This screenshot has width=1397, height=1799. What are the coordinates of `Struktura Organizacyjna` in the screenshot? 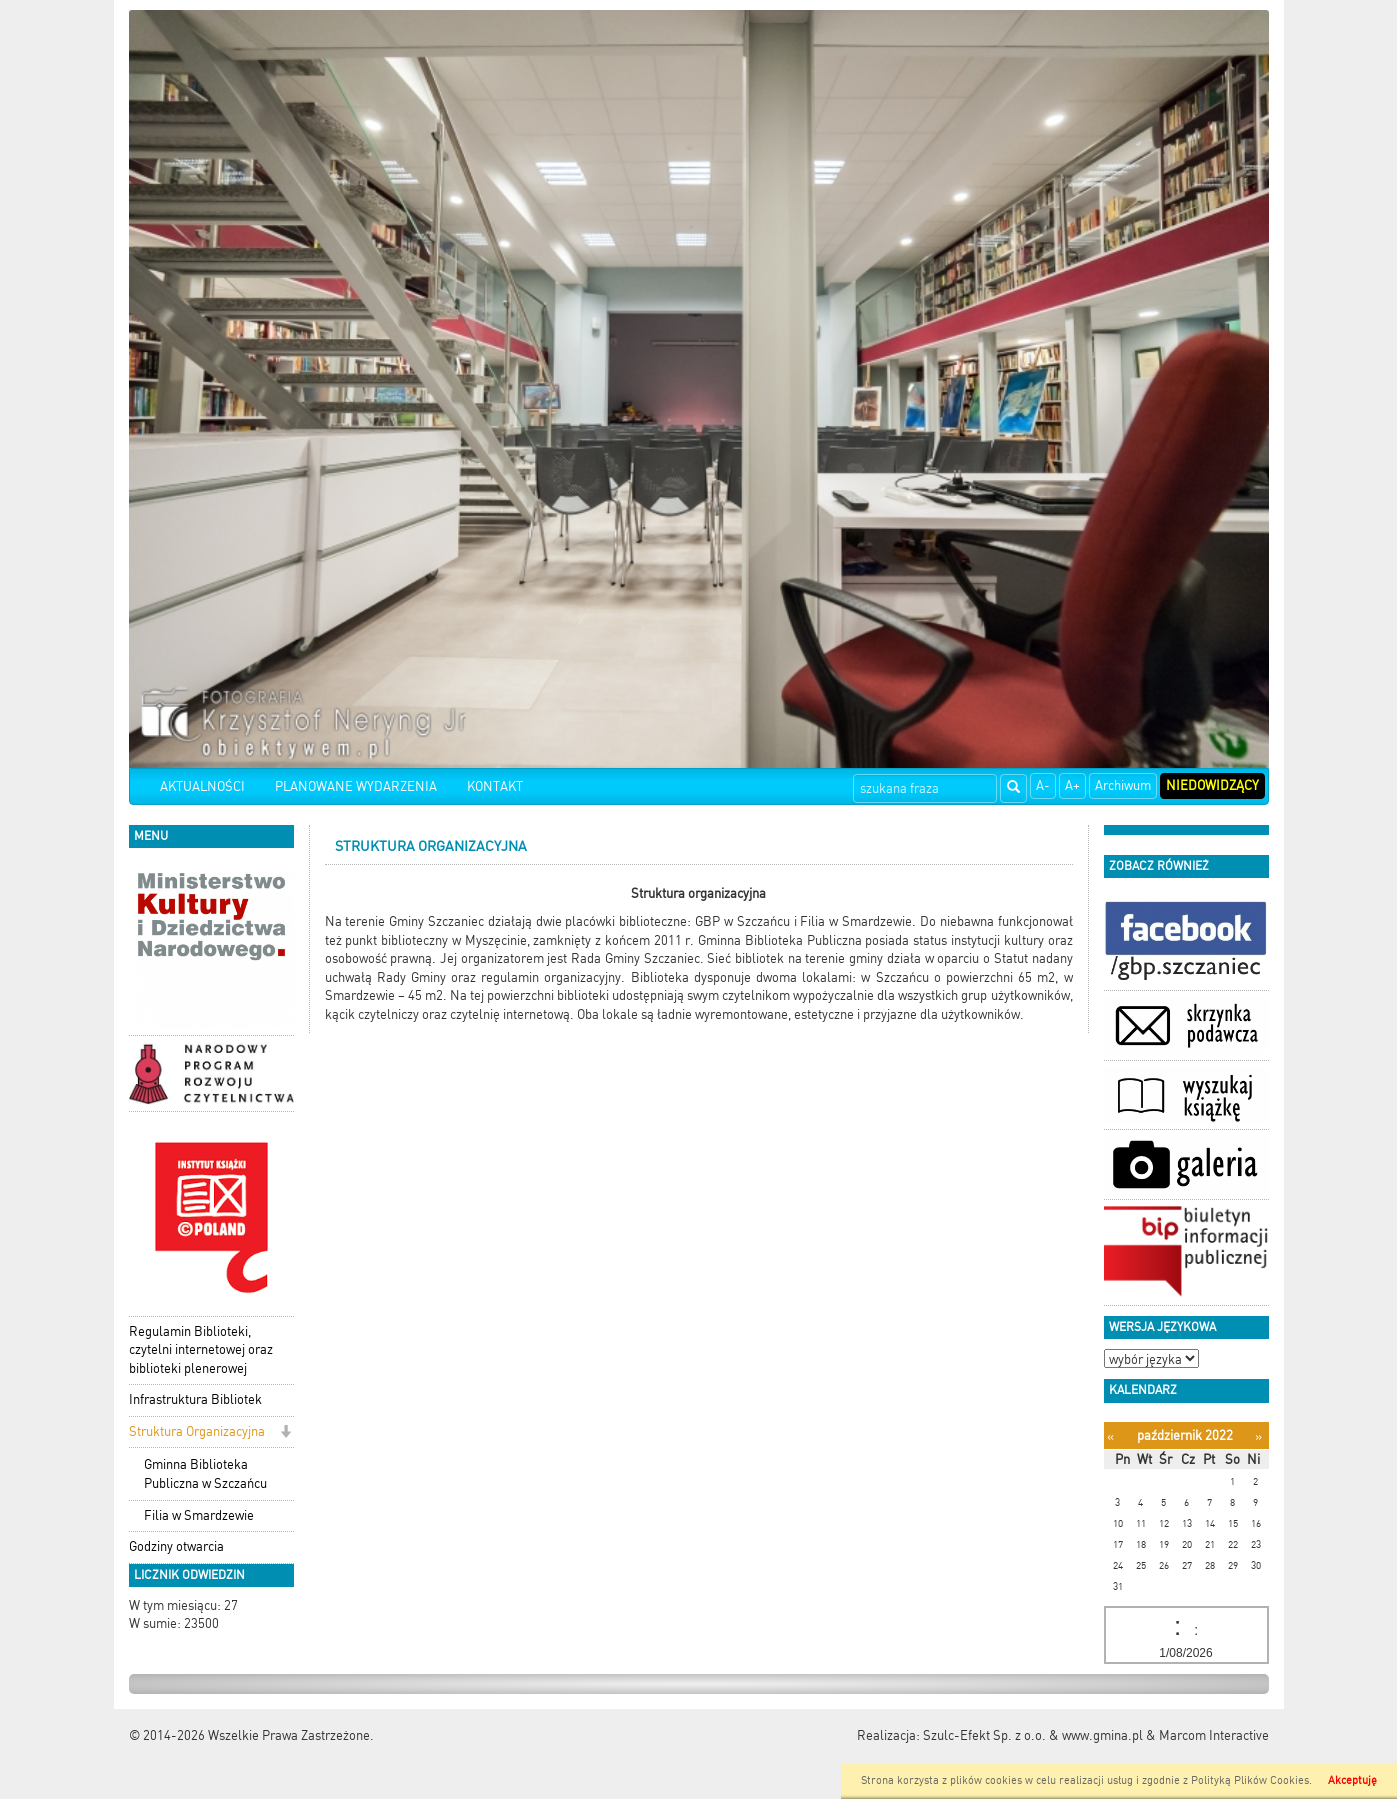 It's located at (197, 1431).